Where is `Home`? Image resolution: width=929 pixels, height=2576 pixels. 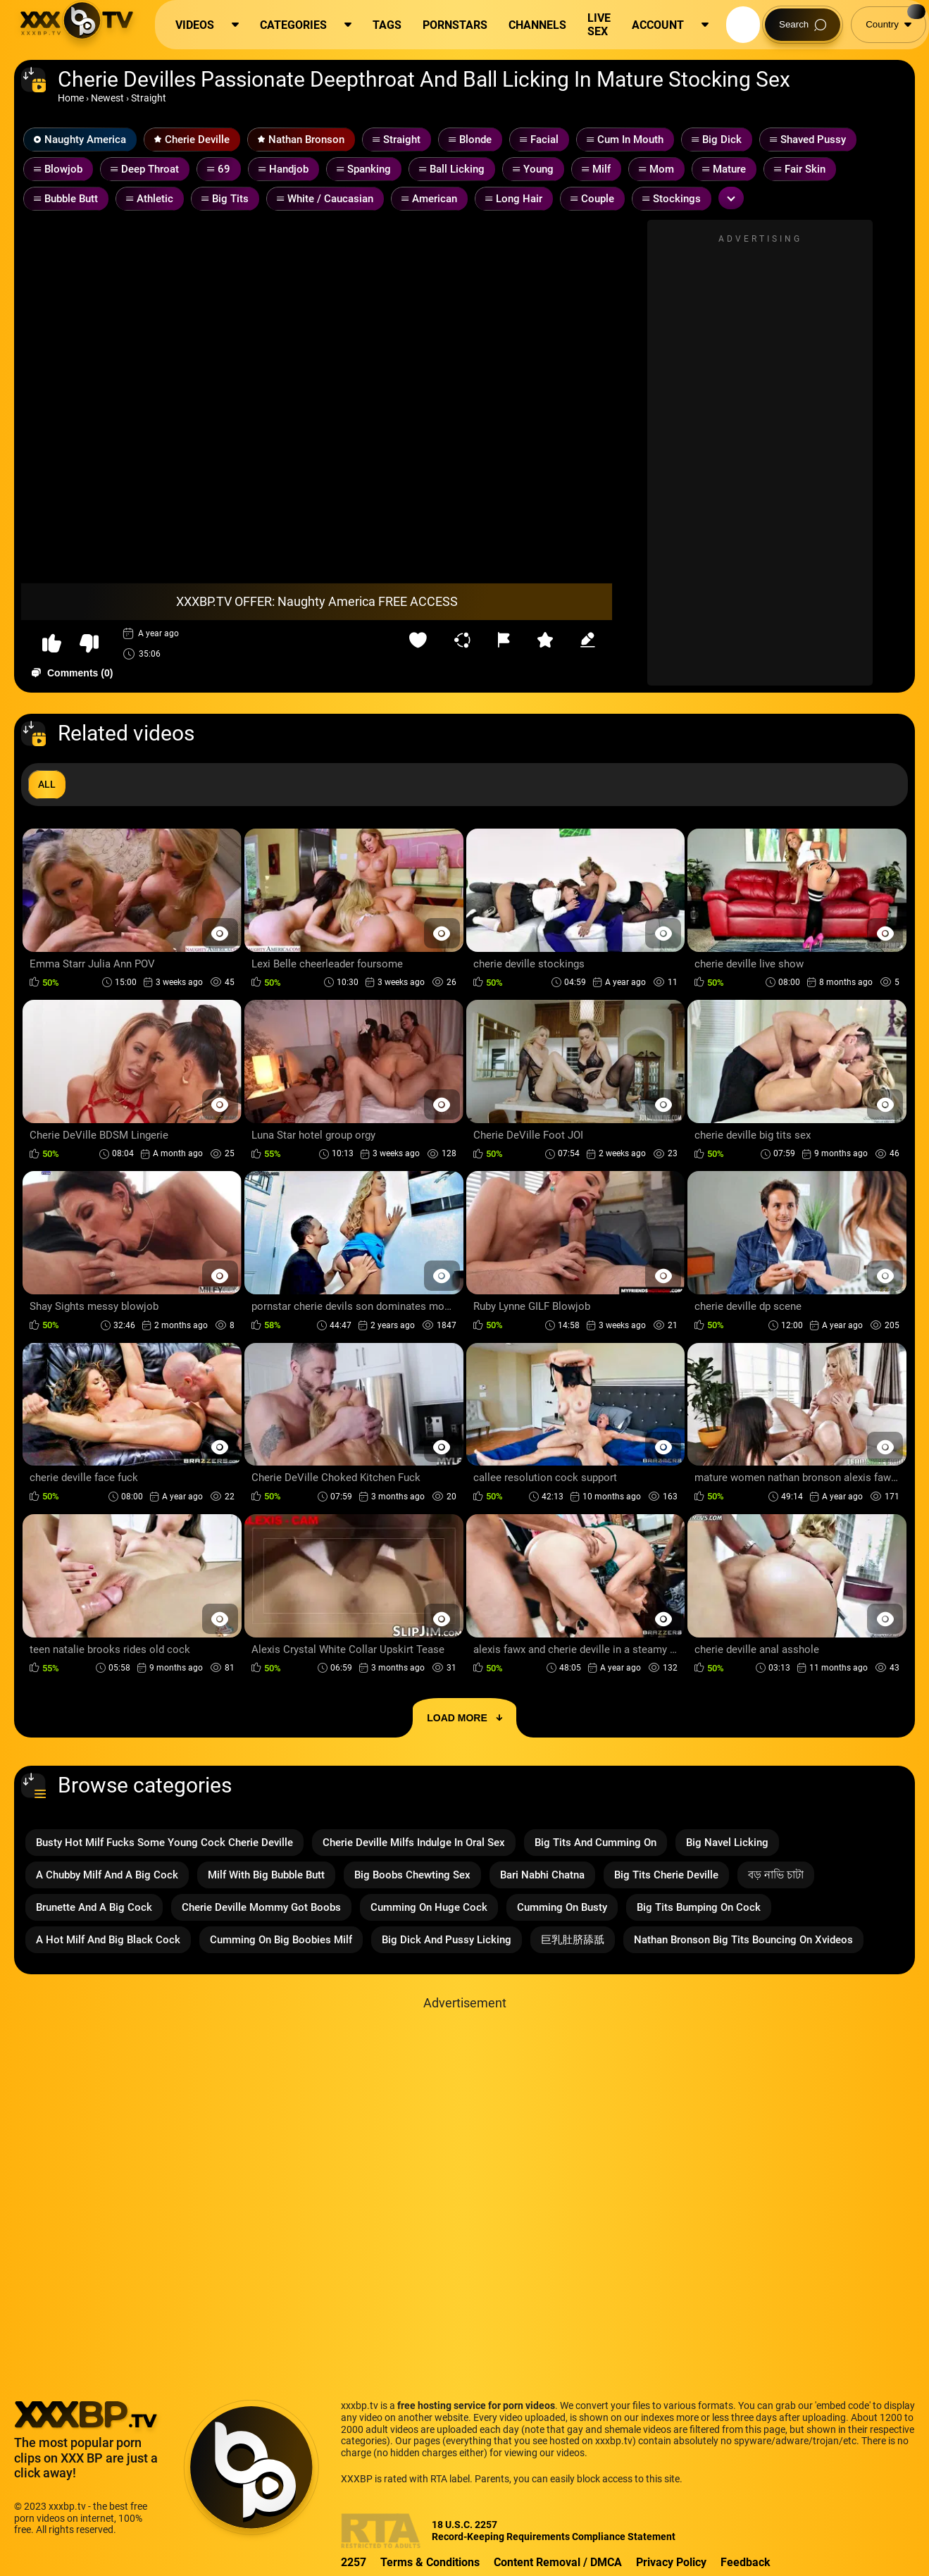
Home is located at coordinates (71, 98).